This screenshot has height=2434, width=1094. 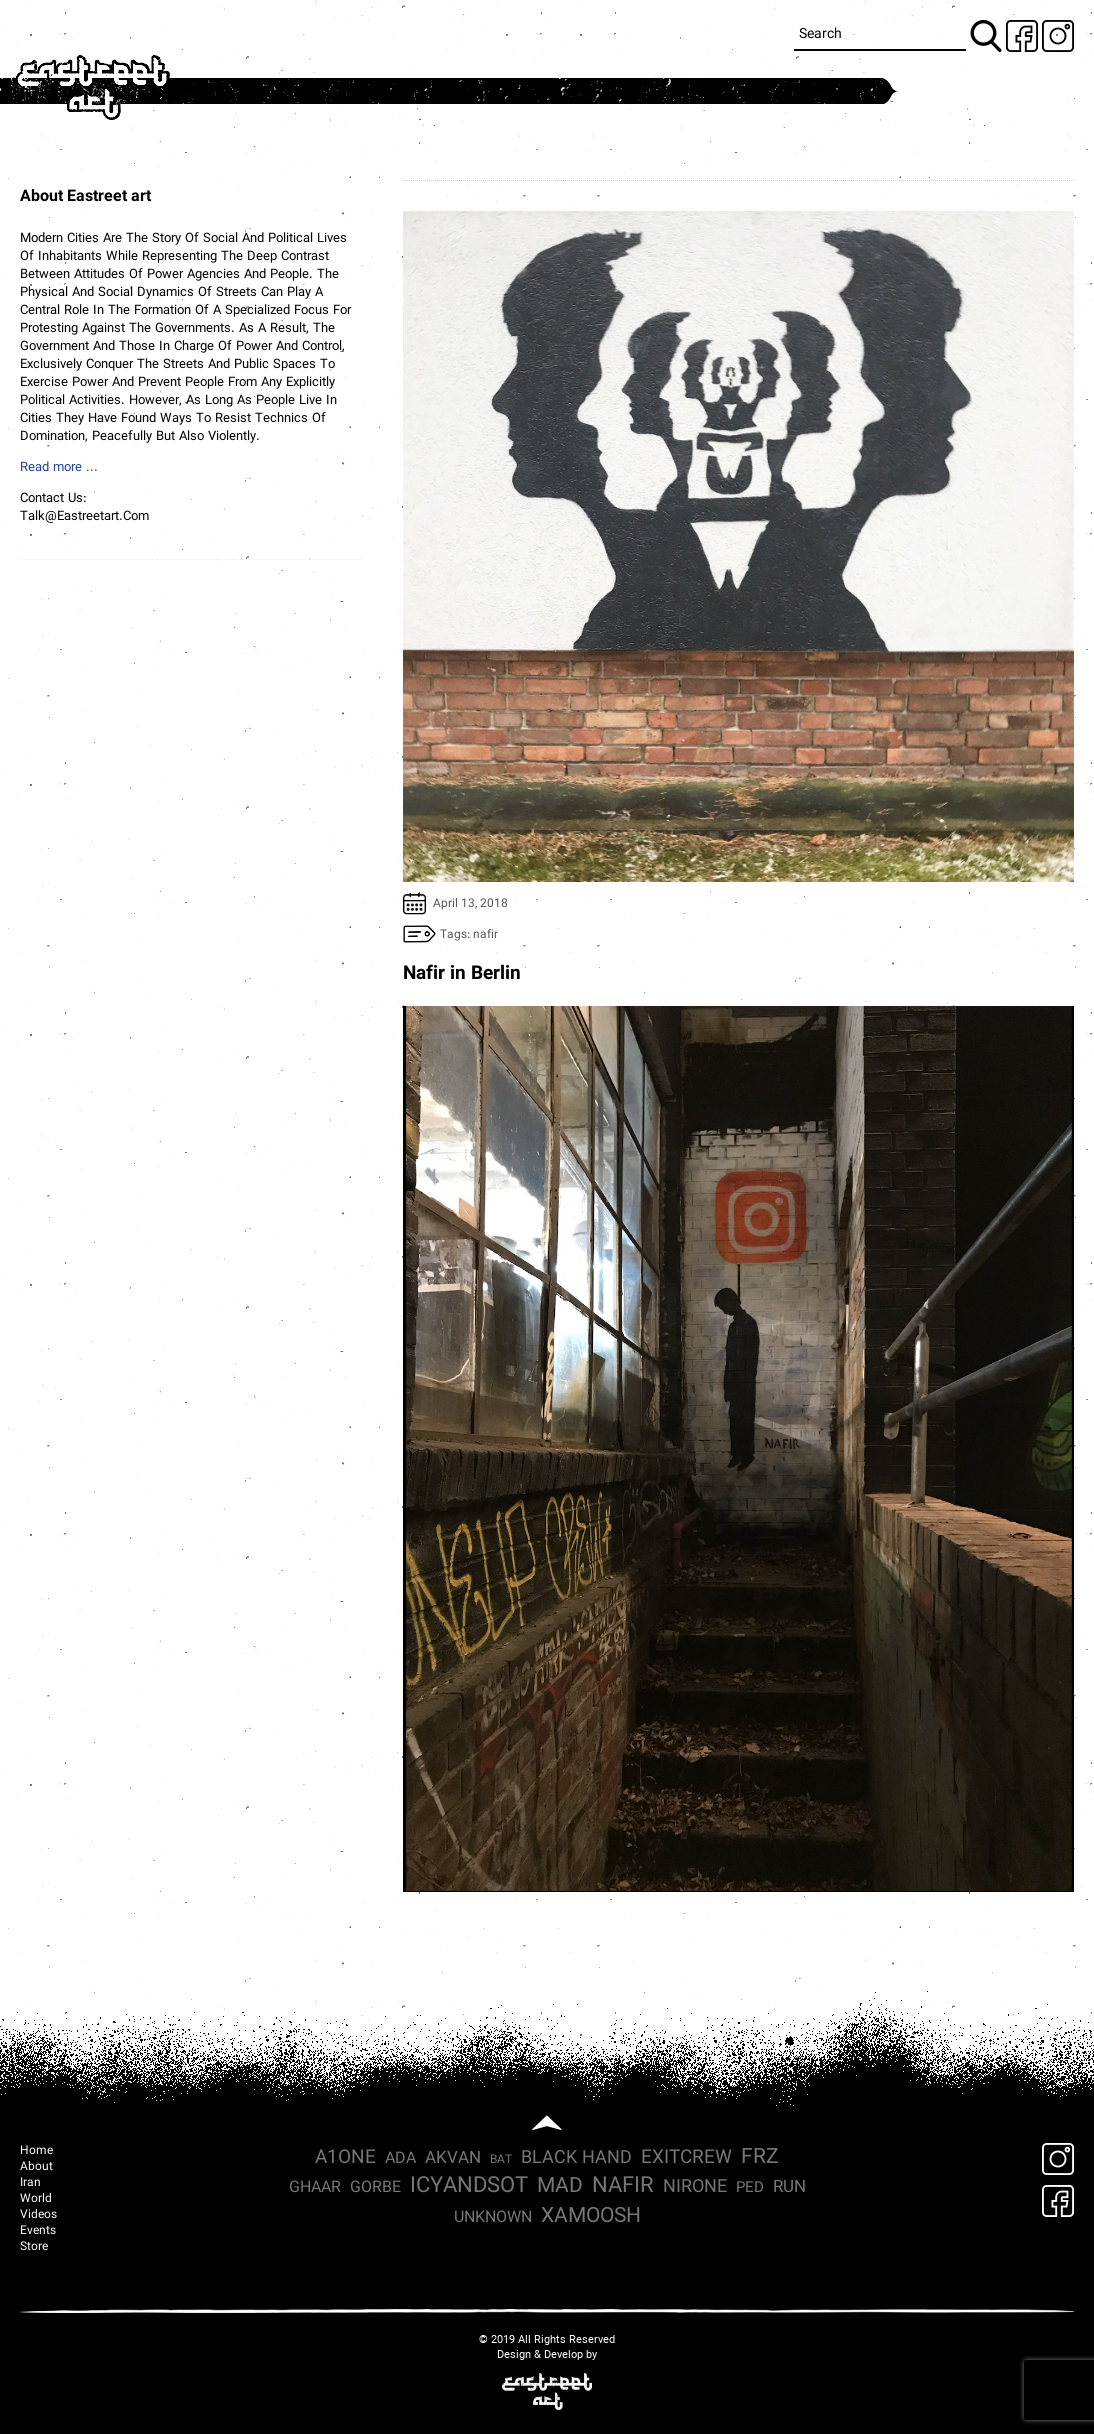 What do you see at coordinates (485, 935) in the screenshot?
I see `nafir` at bounding box center [485, 935].